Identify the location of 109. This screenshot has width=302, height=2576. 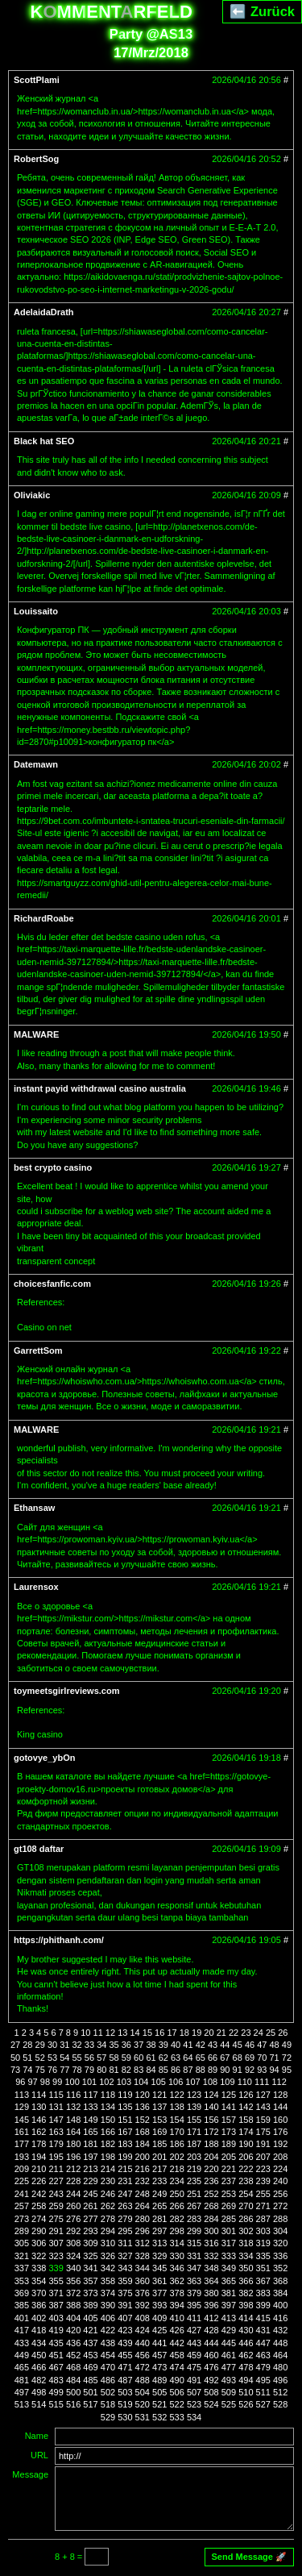
(227, 2082).